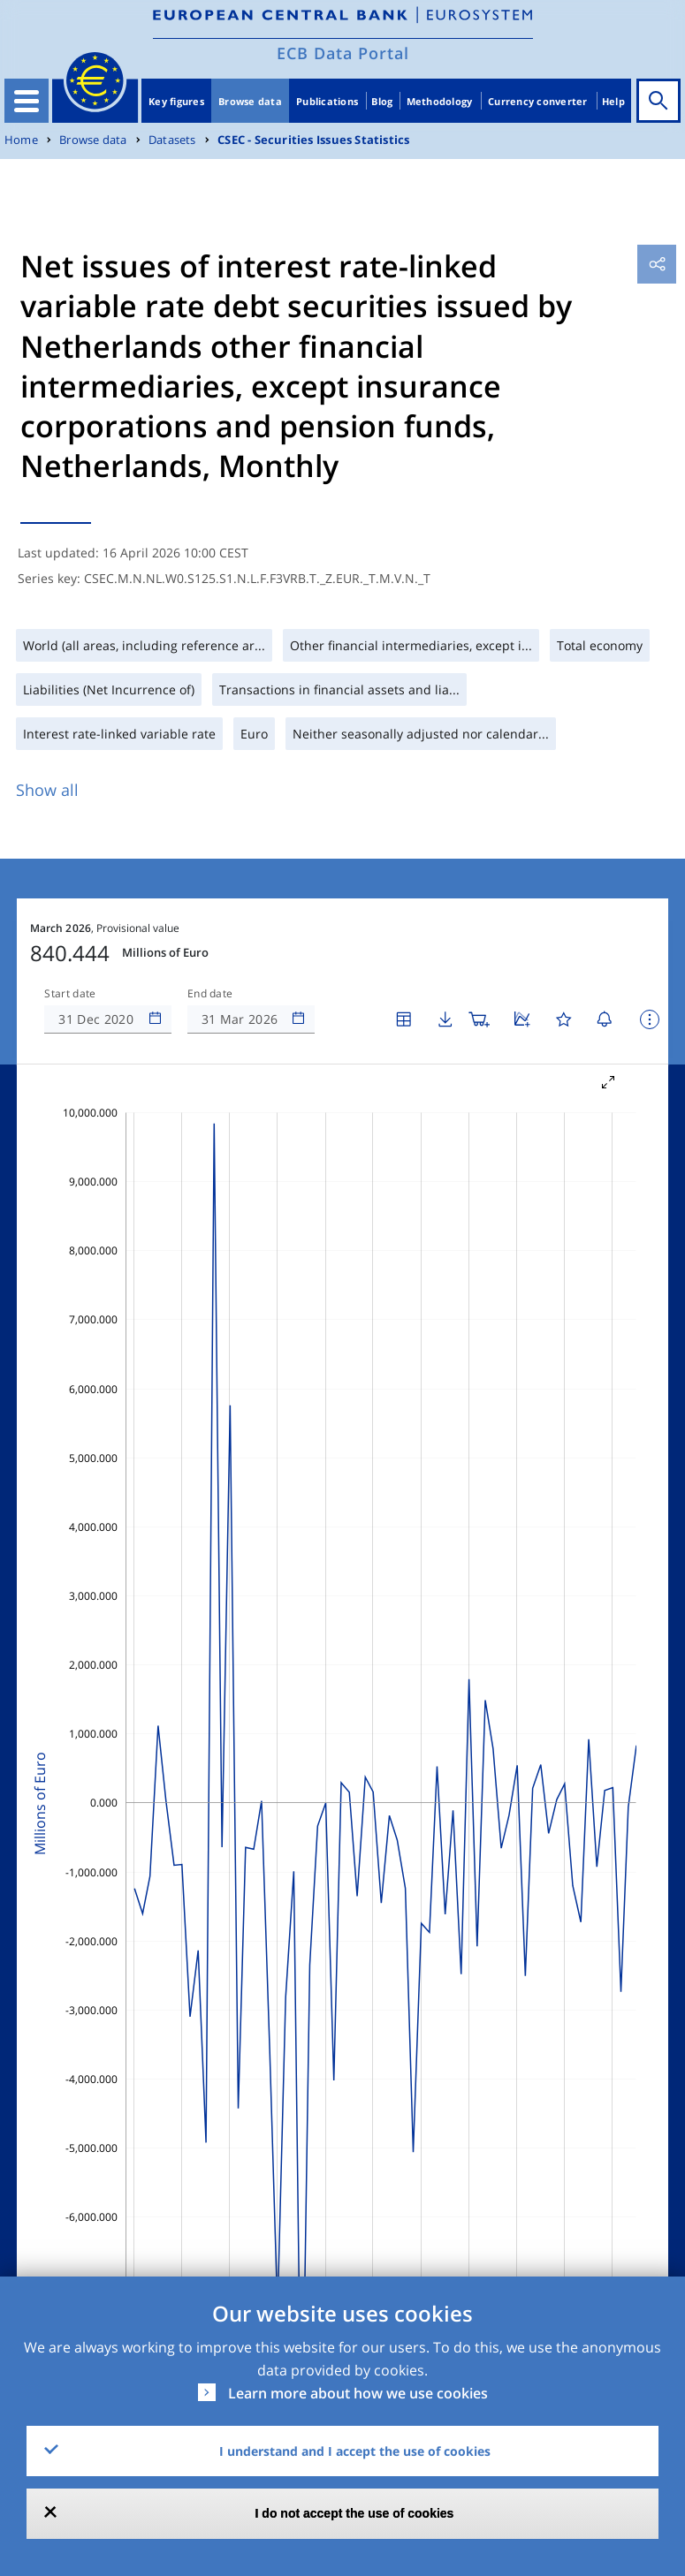 Image resolution: width=685 pixels, height=2576 pixels. I want to click on Key figures, so click(176, 101).